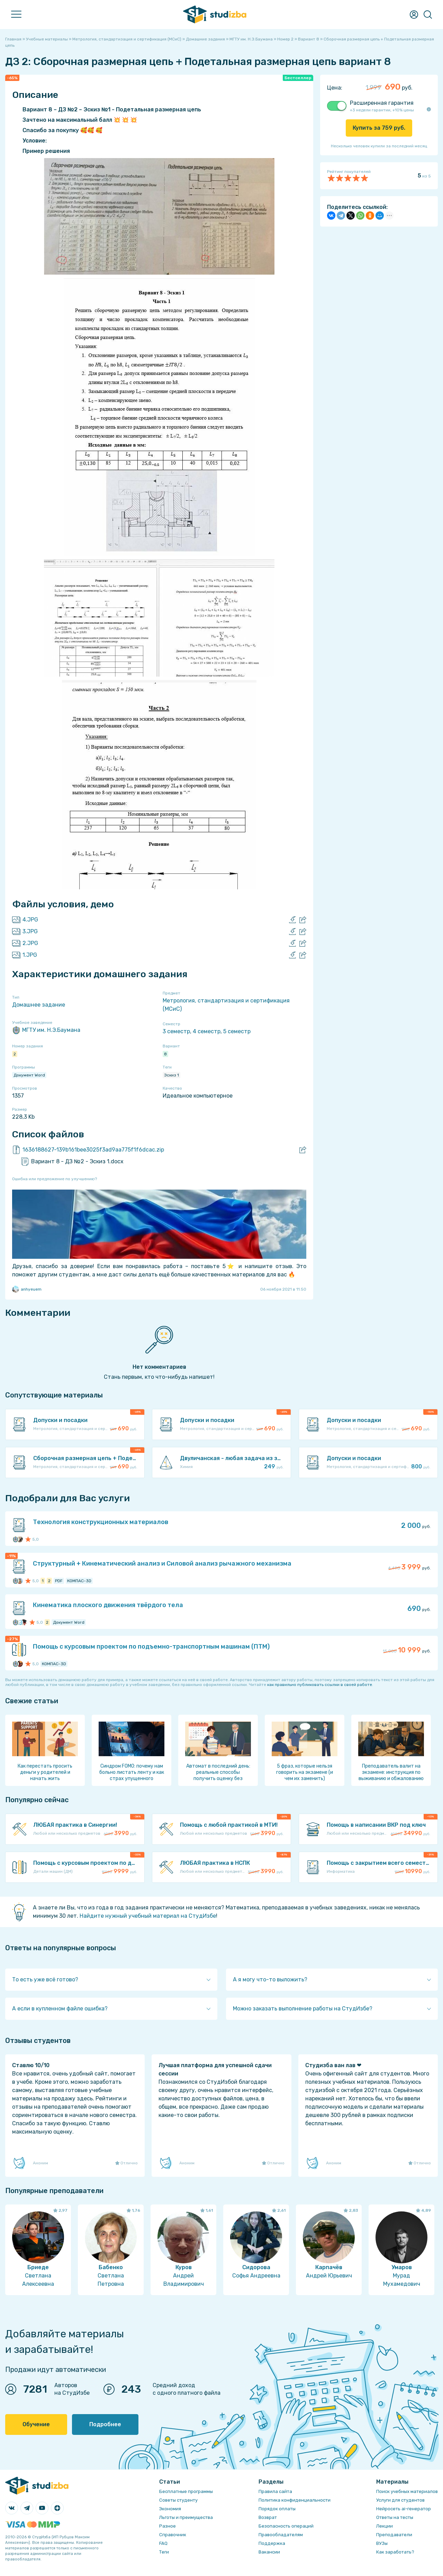 This screenshot has height=2576, width=443. I want to click on Льготы и преимущества, so click(186, 2517).